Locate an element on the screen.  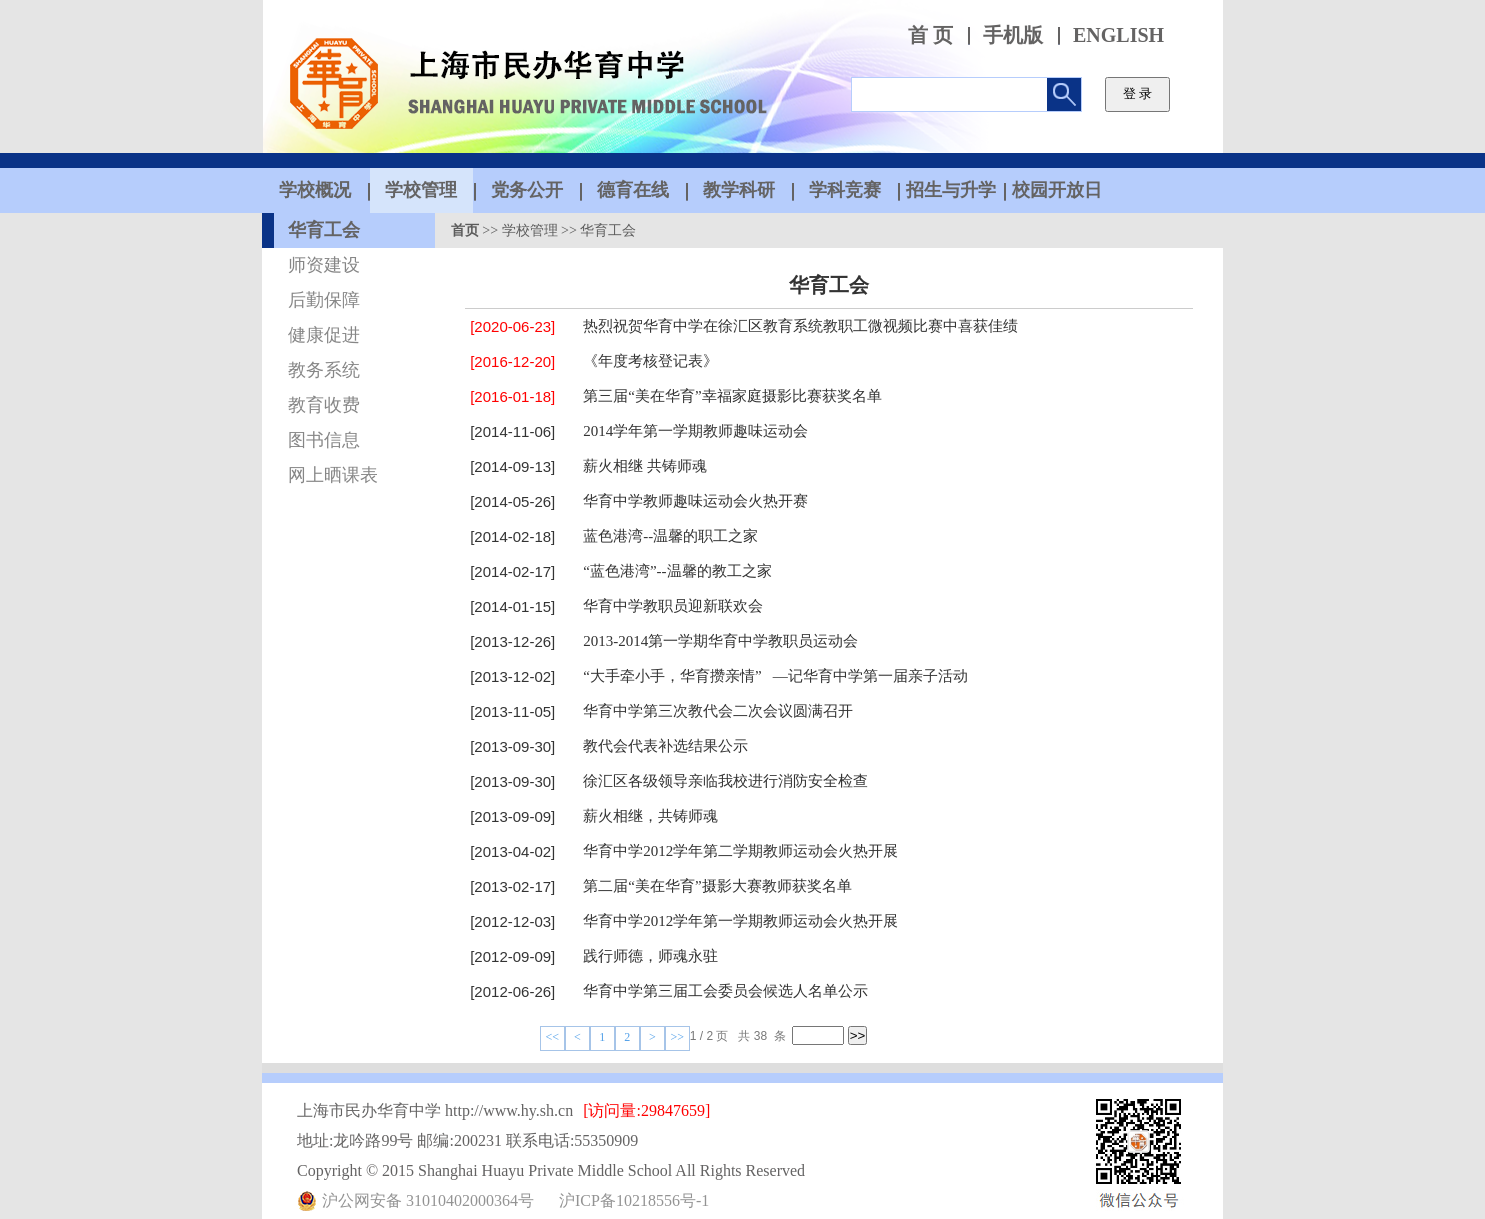
热烈祝贺华育中学在徐汇区教育系统教职工微视频比赛中喜获佳绩 is located at coordinates (800, 326).